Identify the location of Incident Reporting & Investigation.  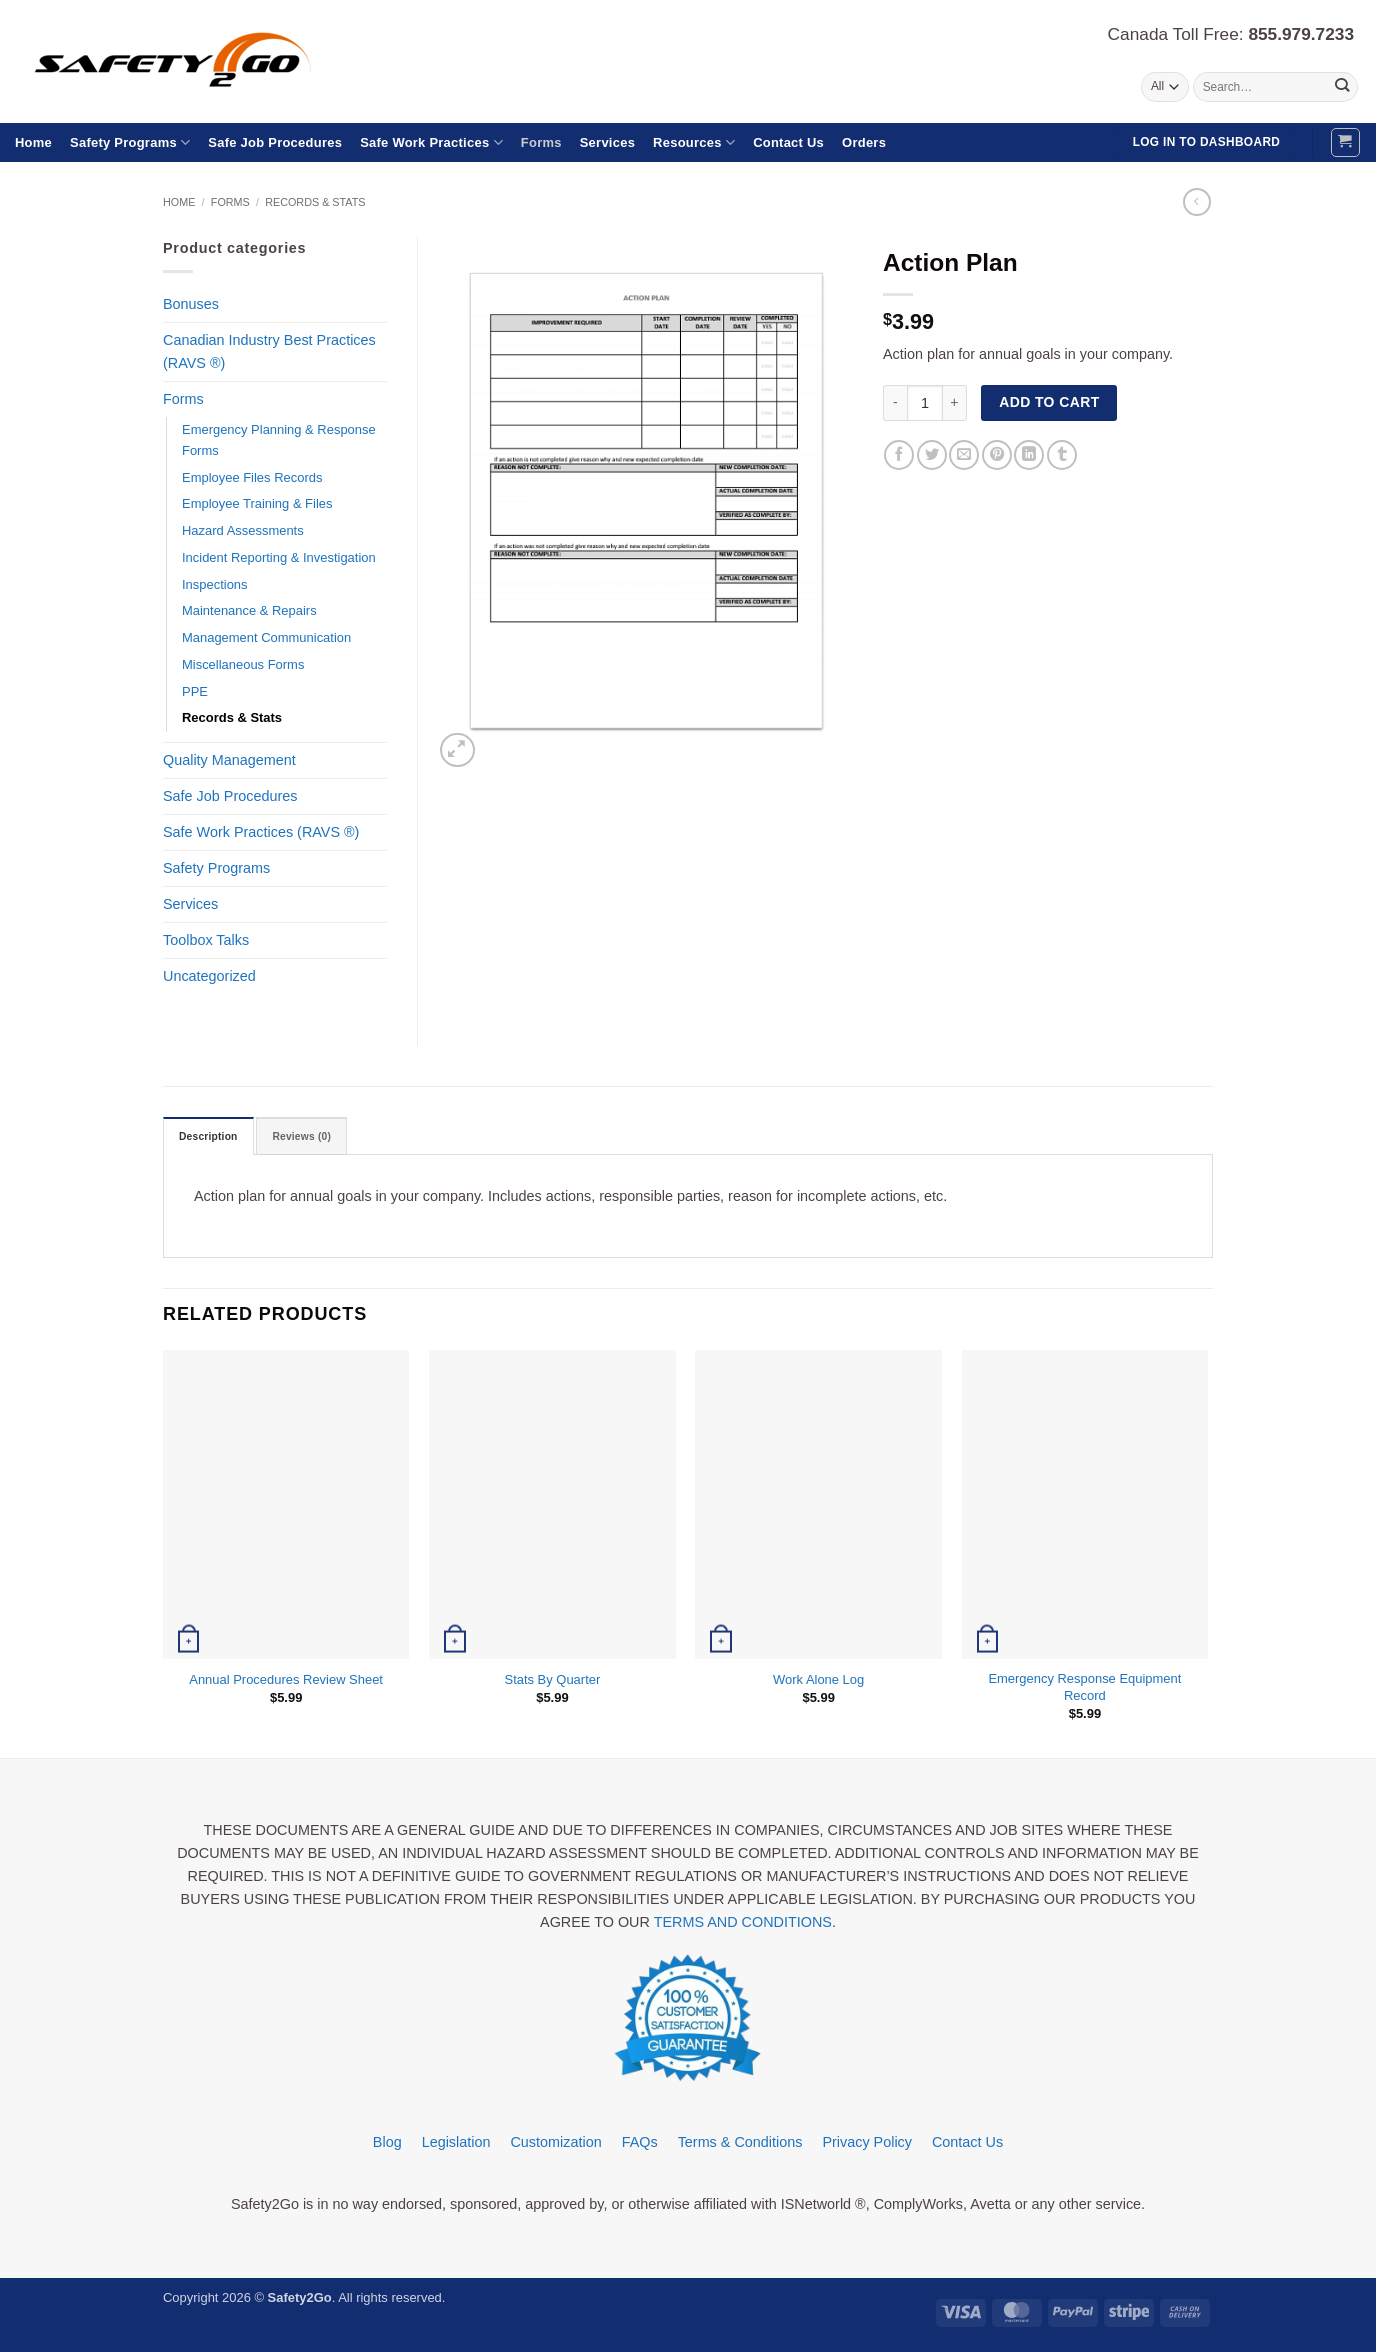
(279, 557).